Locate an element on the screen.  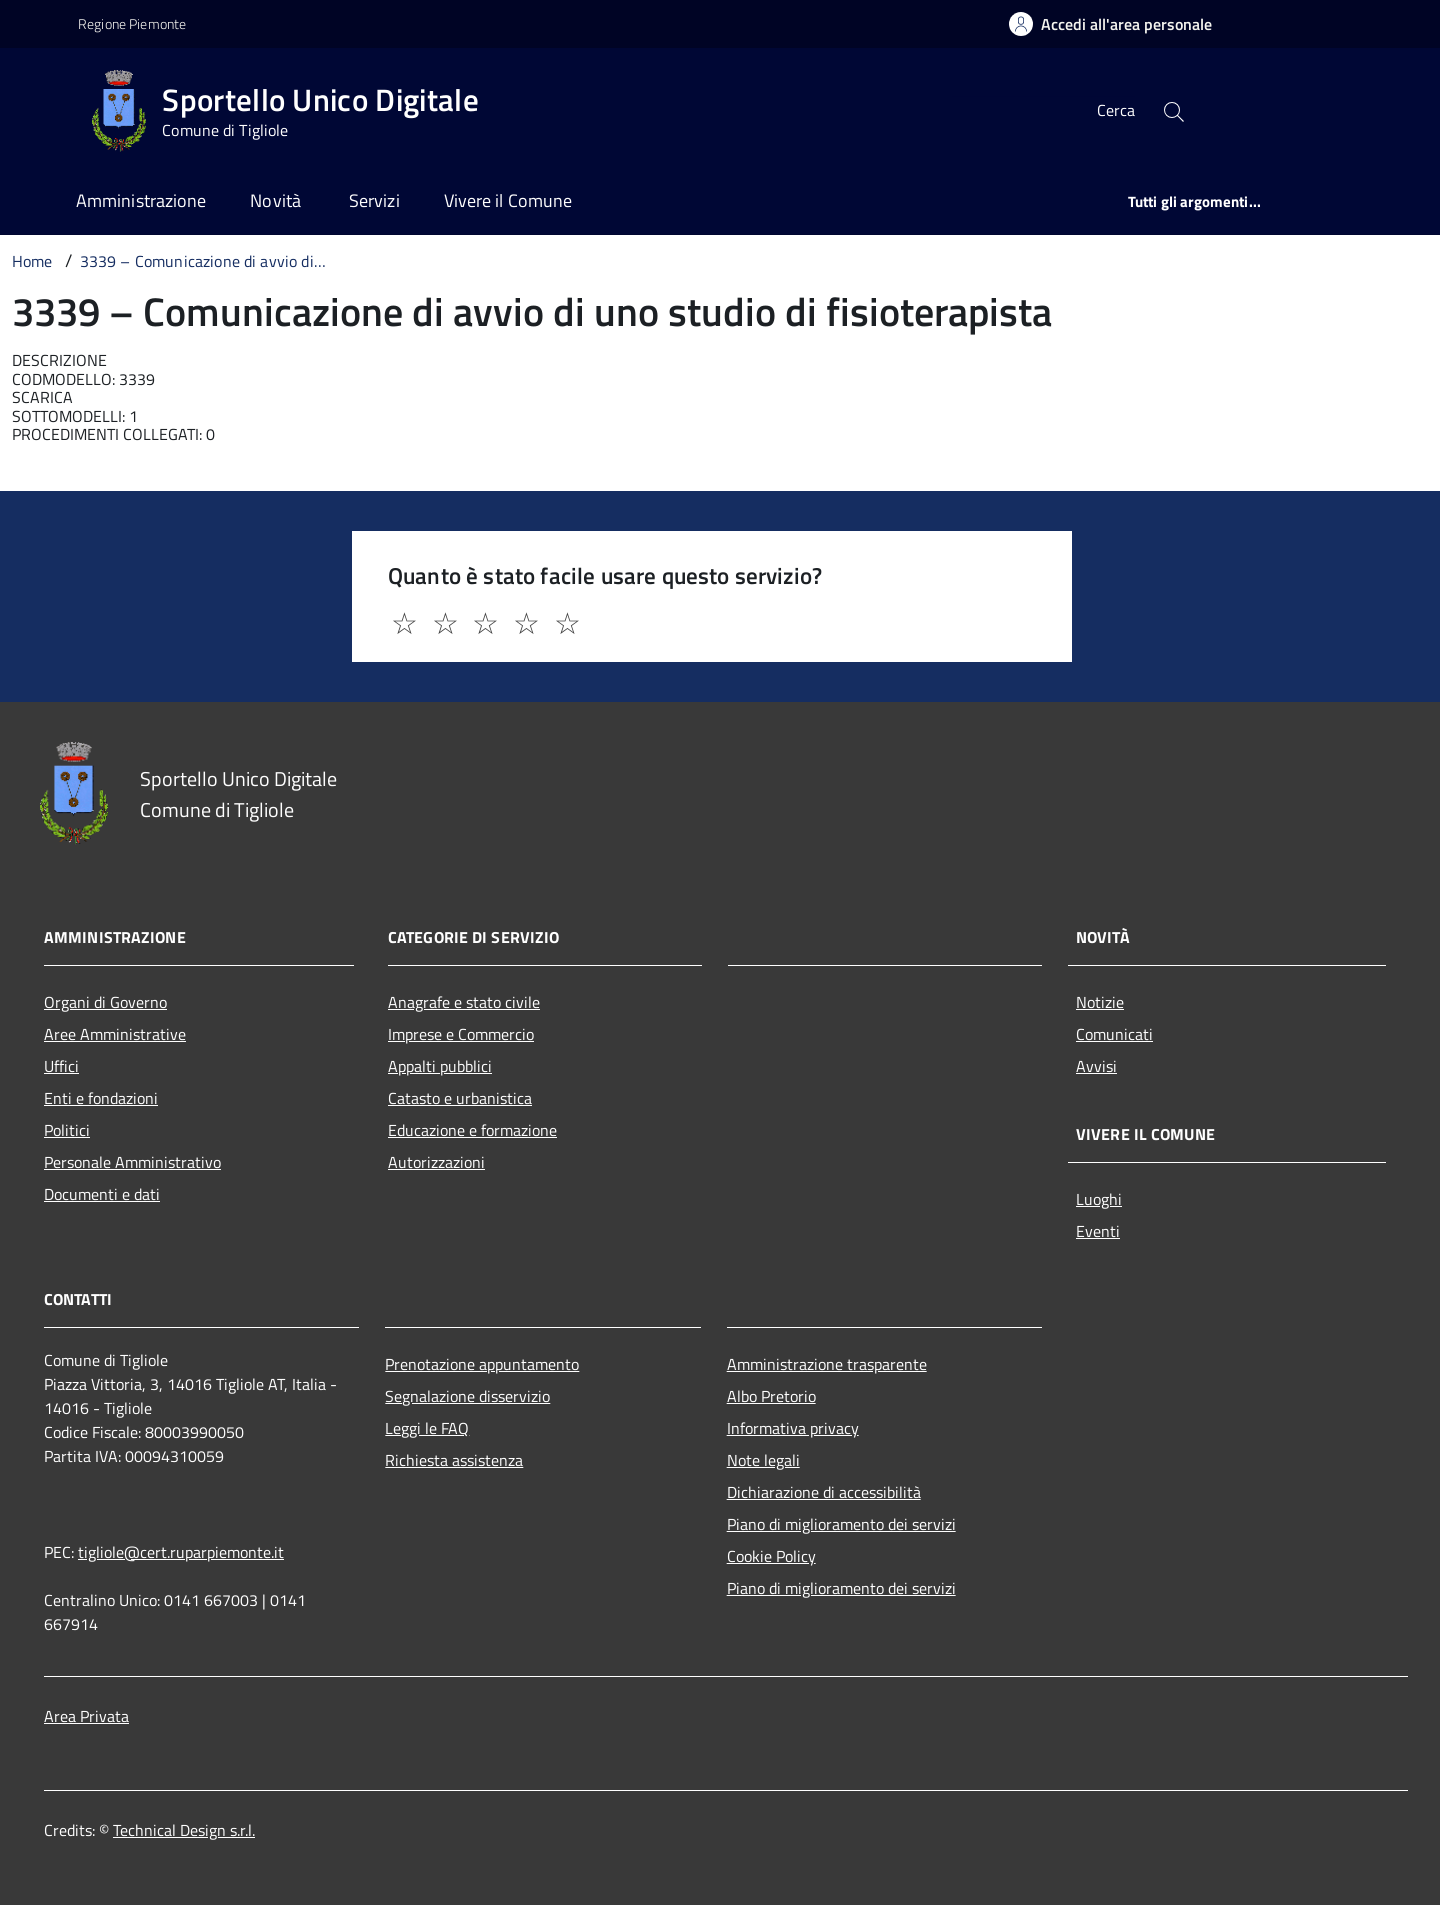
Catasto e urbanistica is located at coordinates (460, 1098).